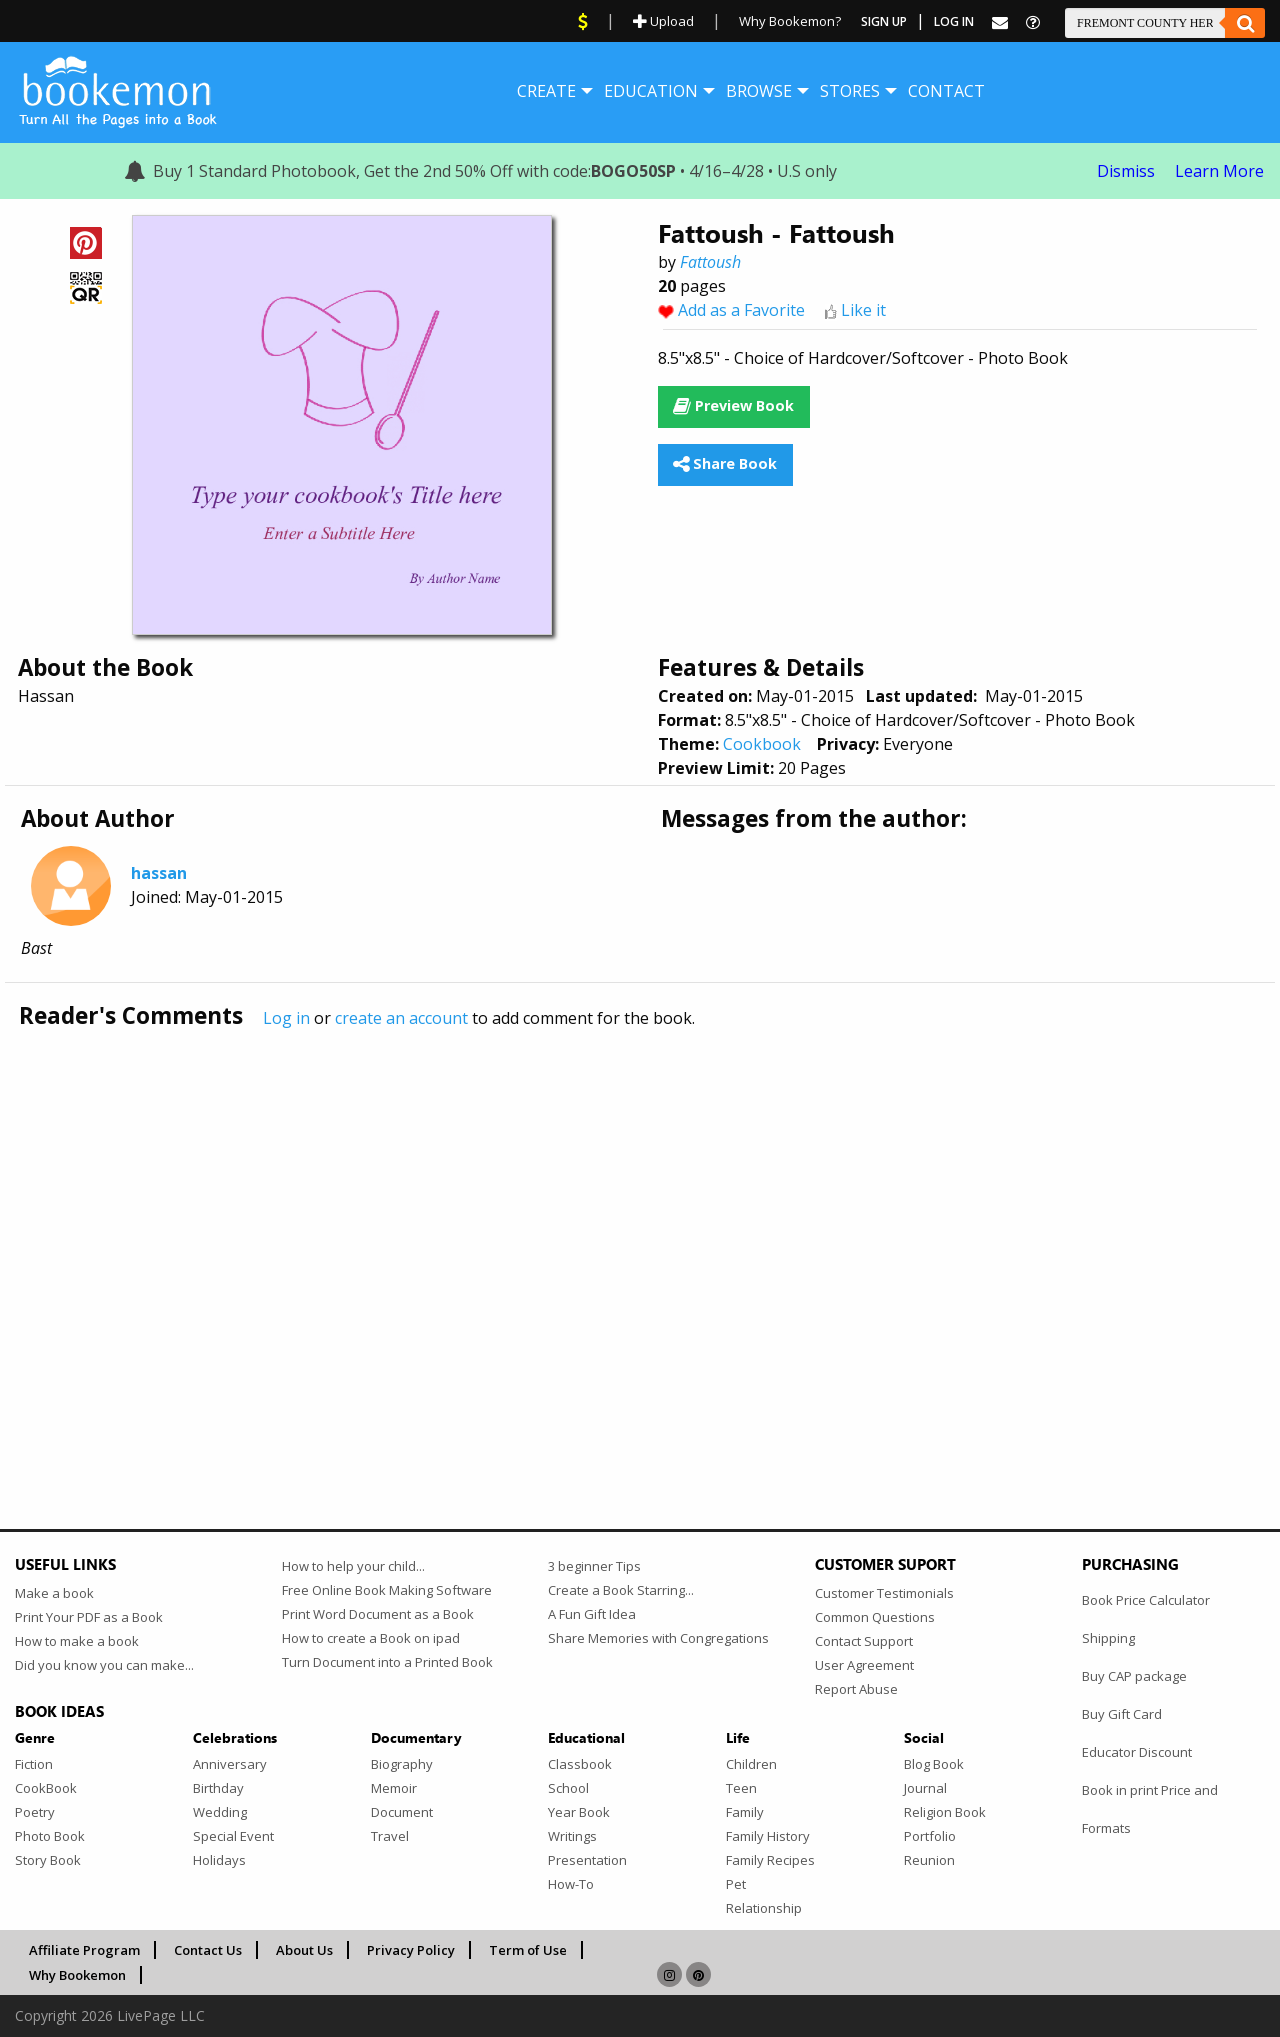 The height and width of the screenshot is (2037, 1280). Describe the element at coordinates (615, 1237) in the screenshot. I see `[Advertisement]` at that location.